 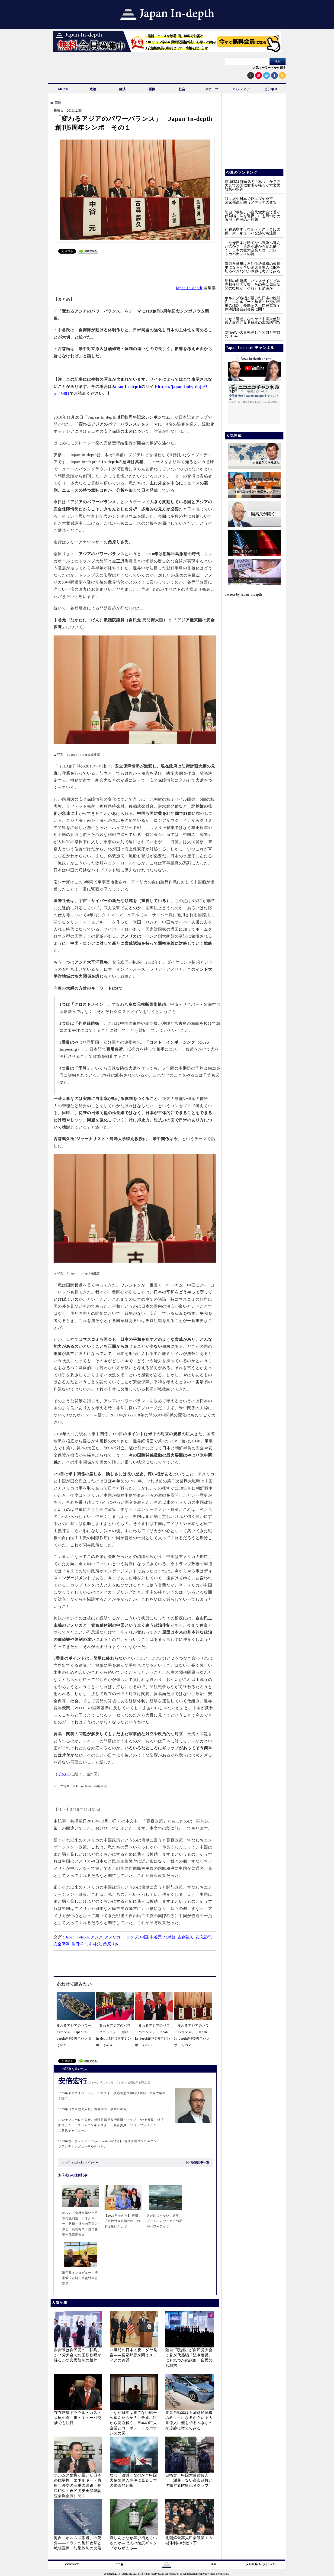 I want to click on 経済, so click(x=122, y=89).